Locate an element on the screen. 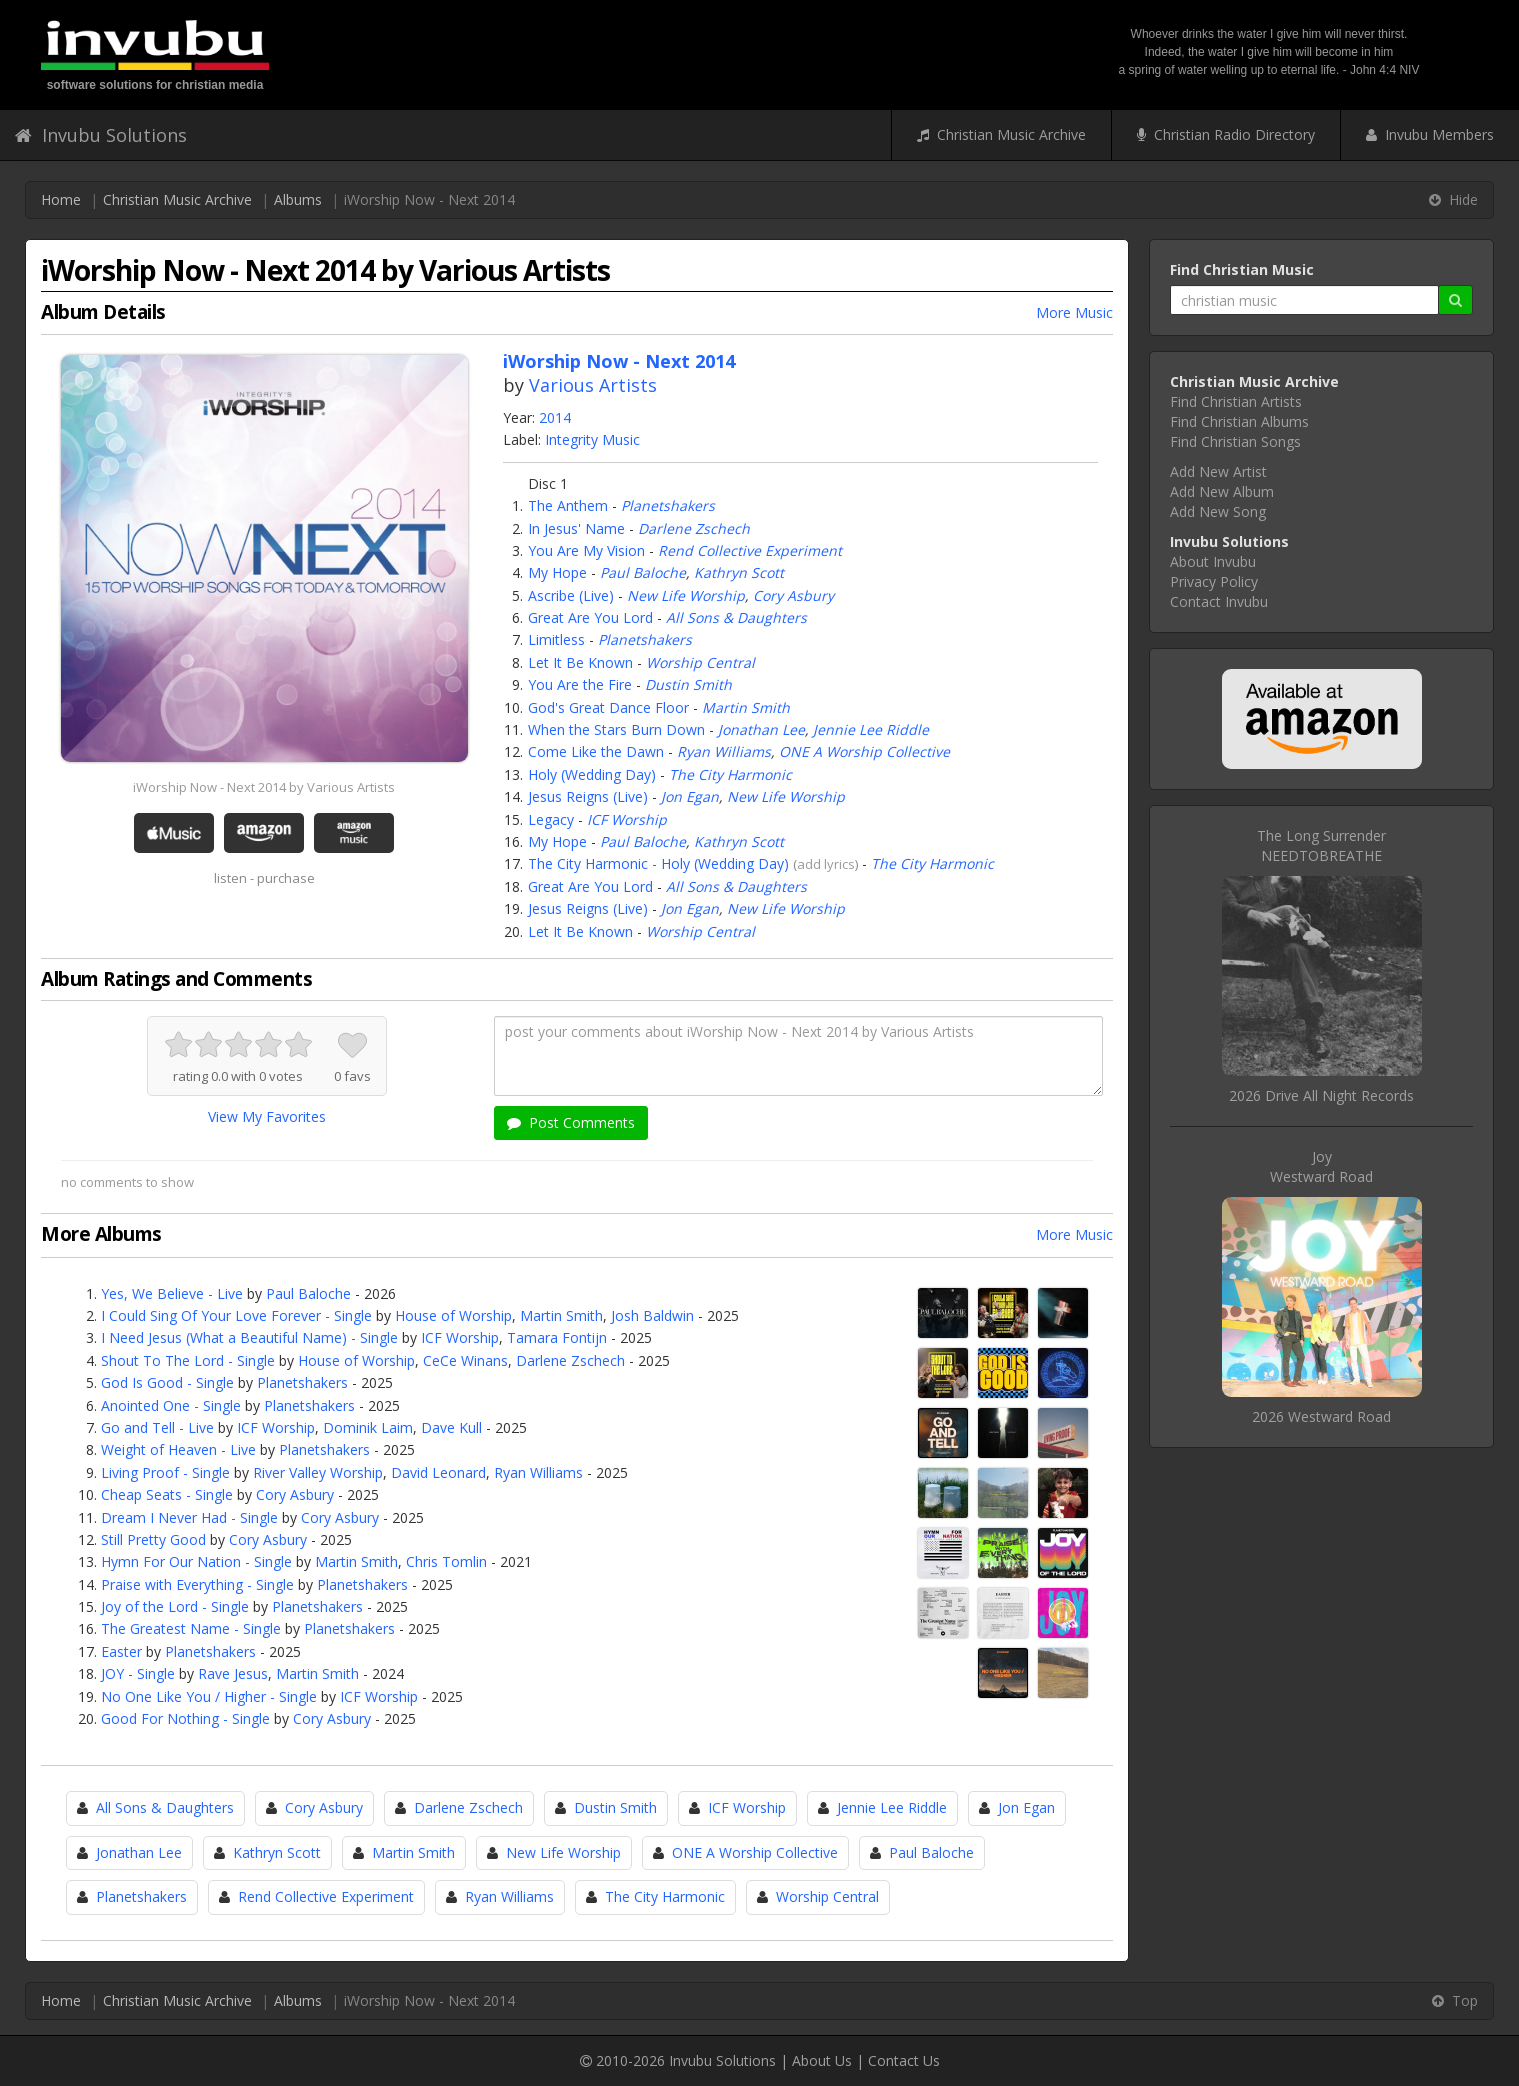 This screenshot has height=2086, width=1519. JoyWestward Road is located at coordinates (1321, 1166).